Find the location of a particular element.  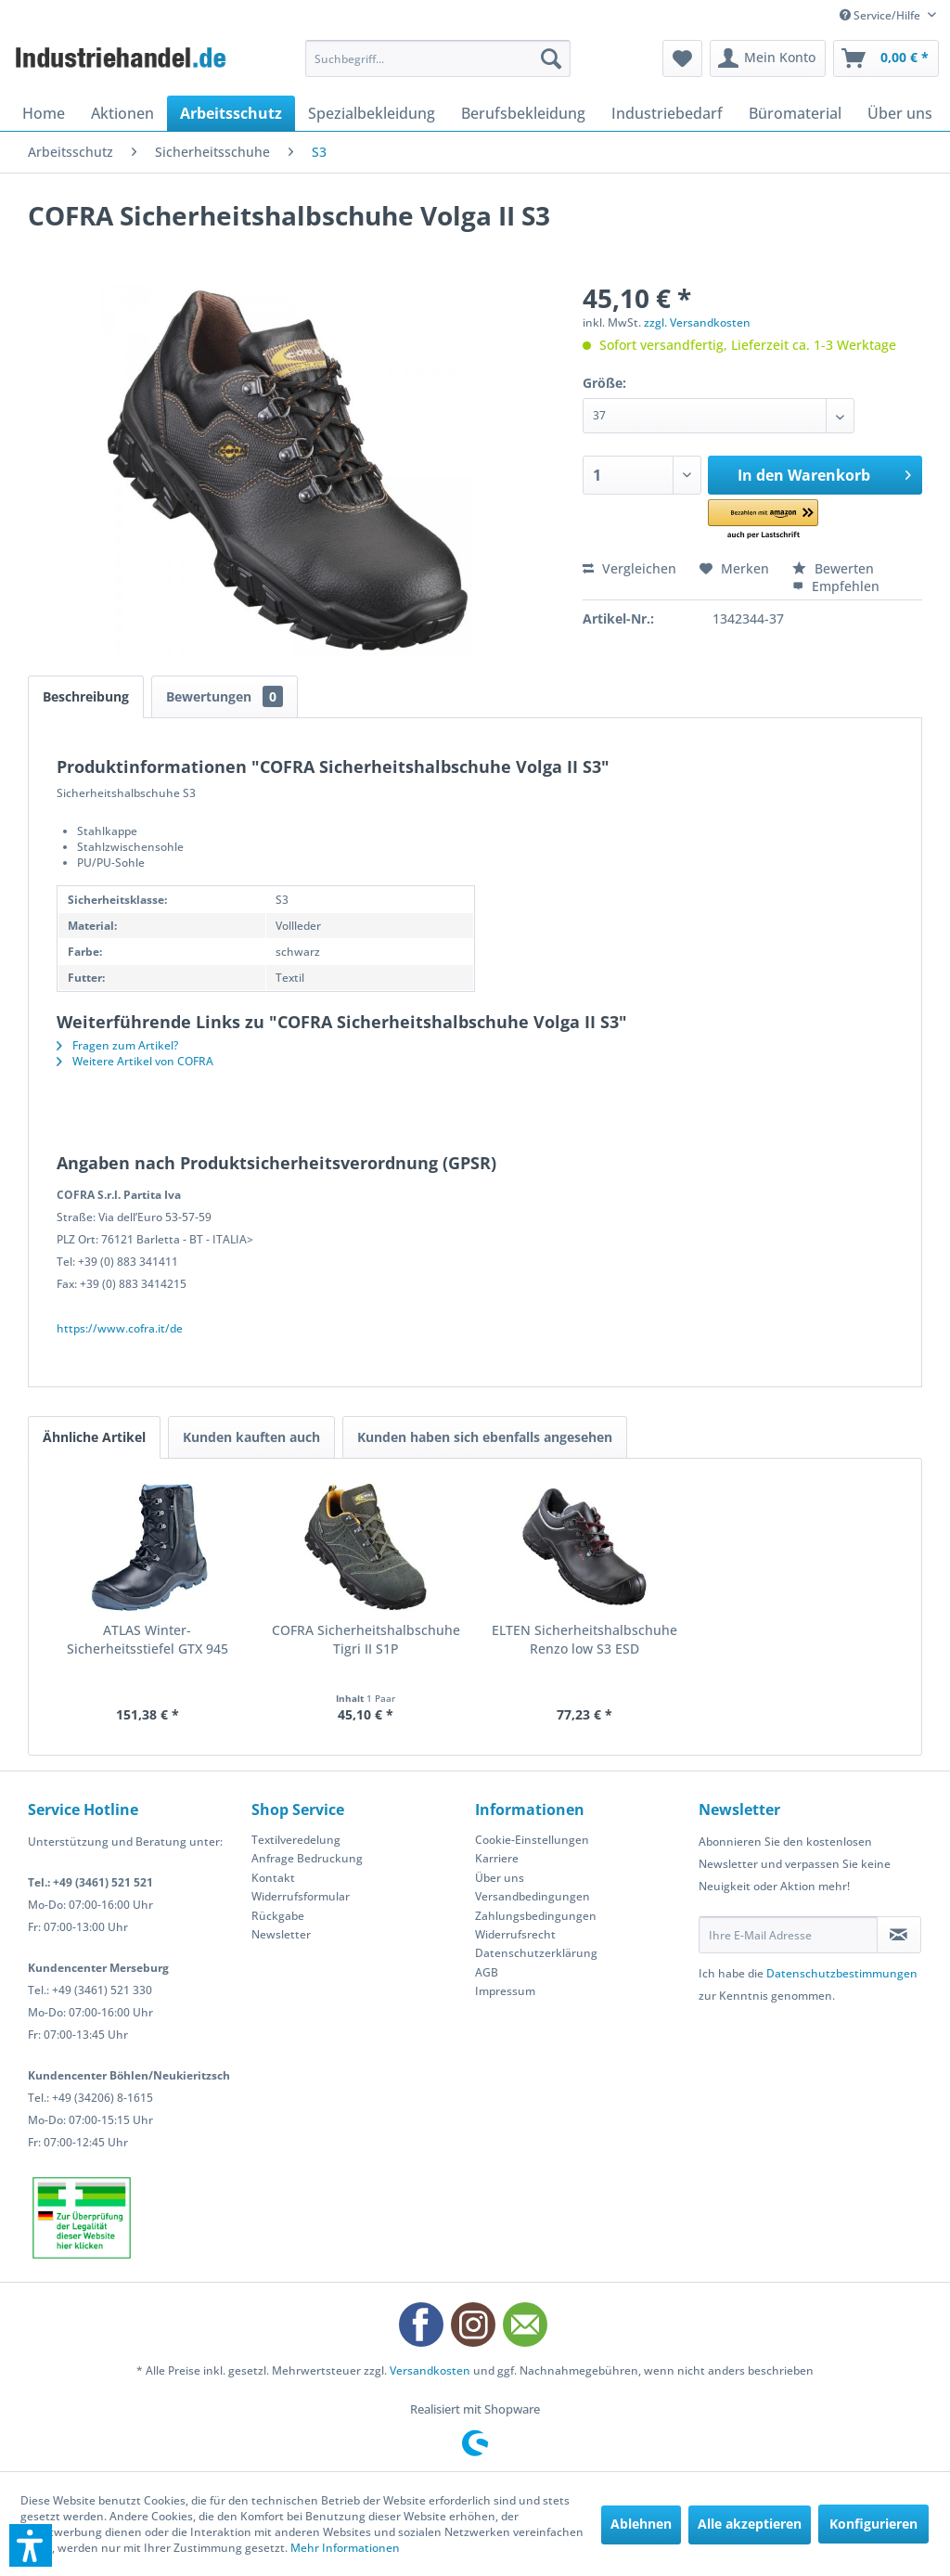

Kunden haben sich ebenfalls angesehen is located at coordinates (484, 1437).